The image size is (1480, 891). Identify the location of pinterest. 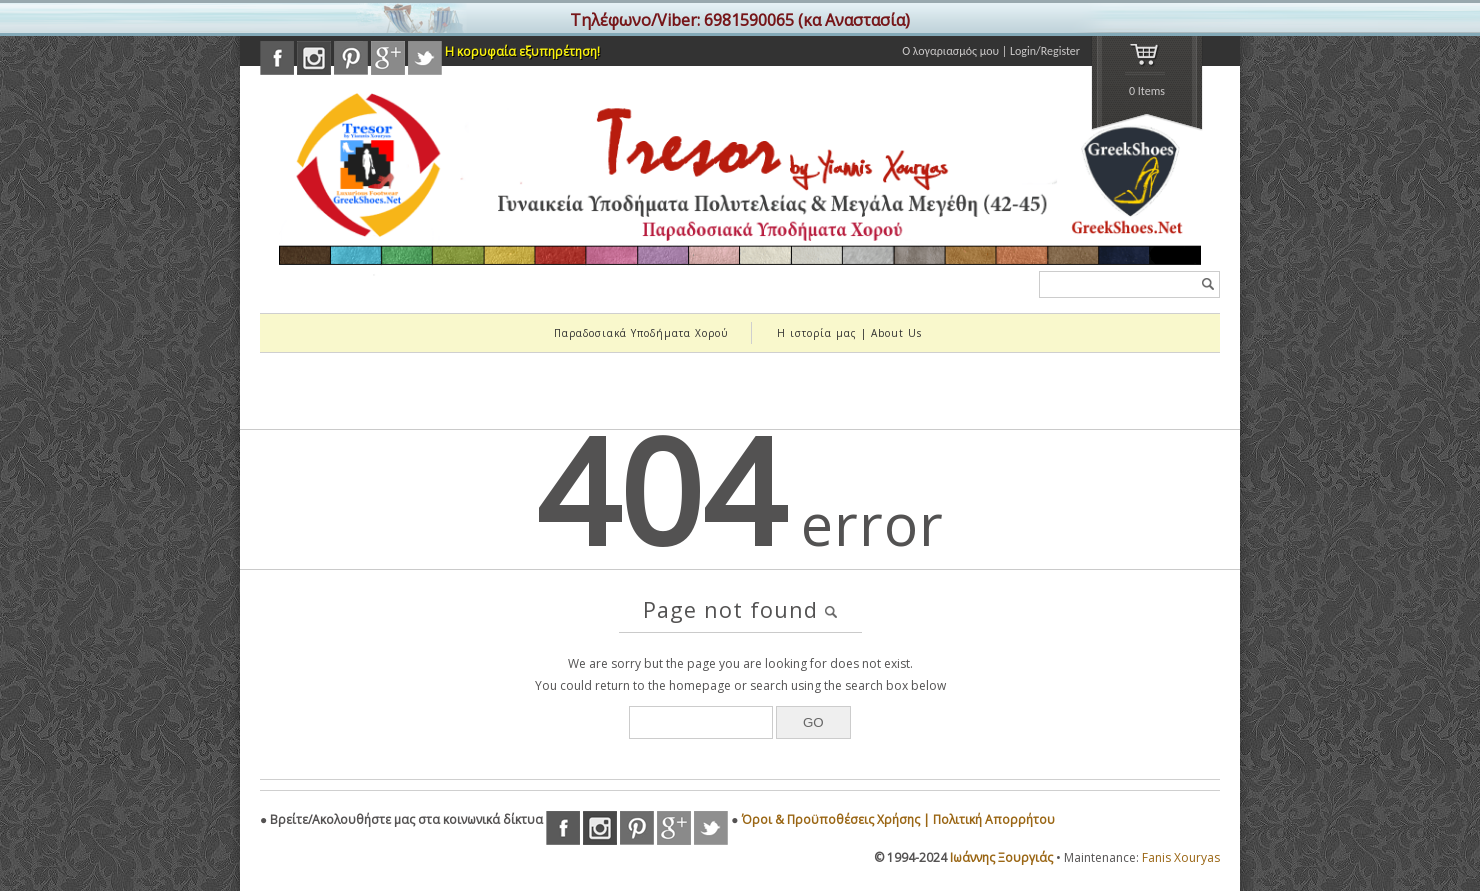
(351, 58).